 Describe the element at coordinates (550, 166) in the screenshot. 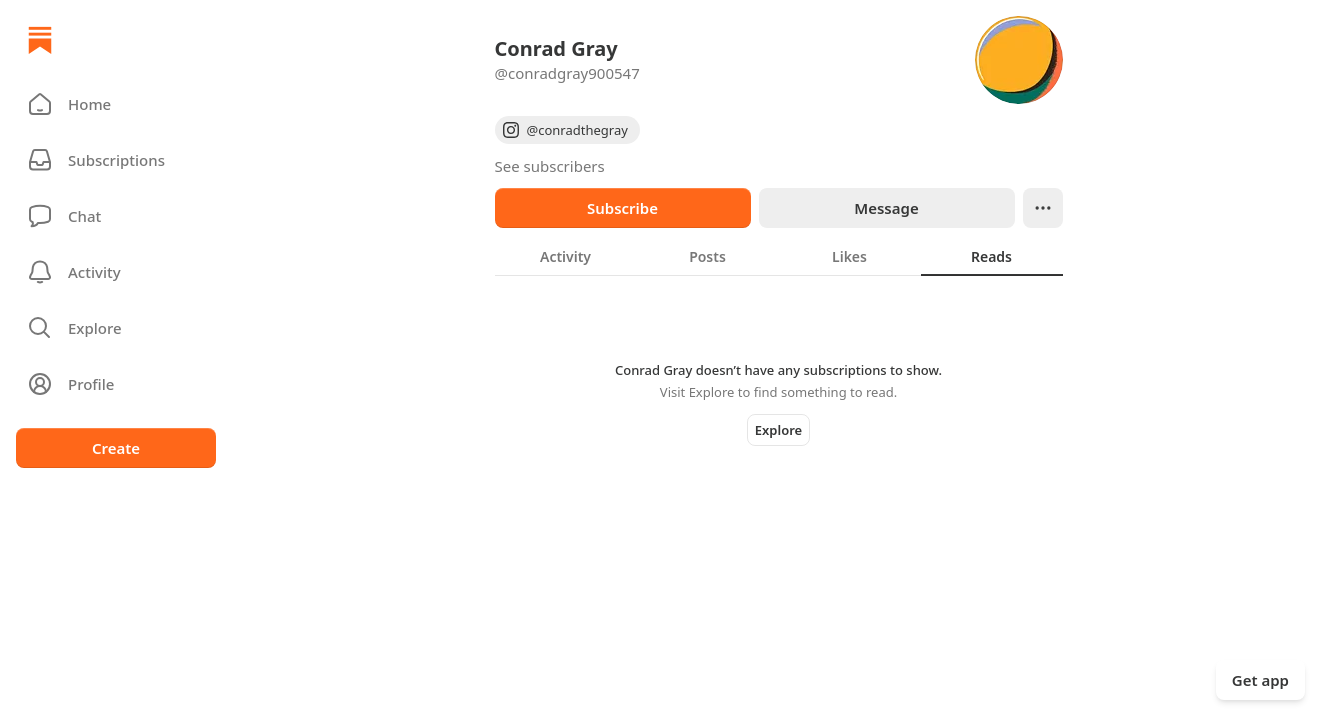

I see `See subscribers` at that location.